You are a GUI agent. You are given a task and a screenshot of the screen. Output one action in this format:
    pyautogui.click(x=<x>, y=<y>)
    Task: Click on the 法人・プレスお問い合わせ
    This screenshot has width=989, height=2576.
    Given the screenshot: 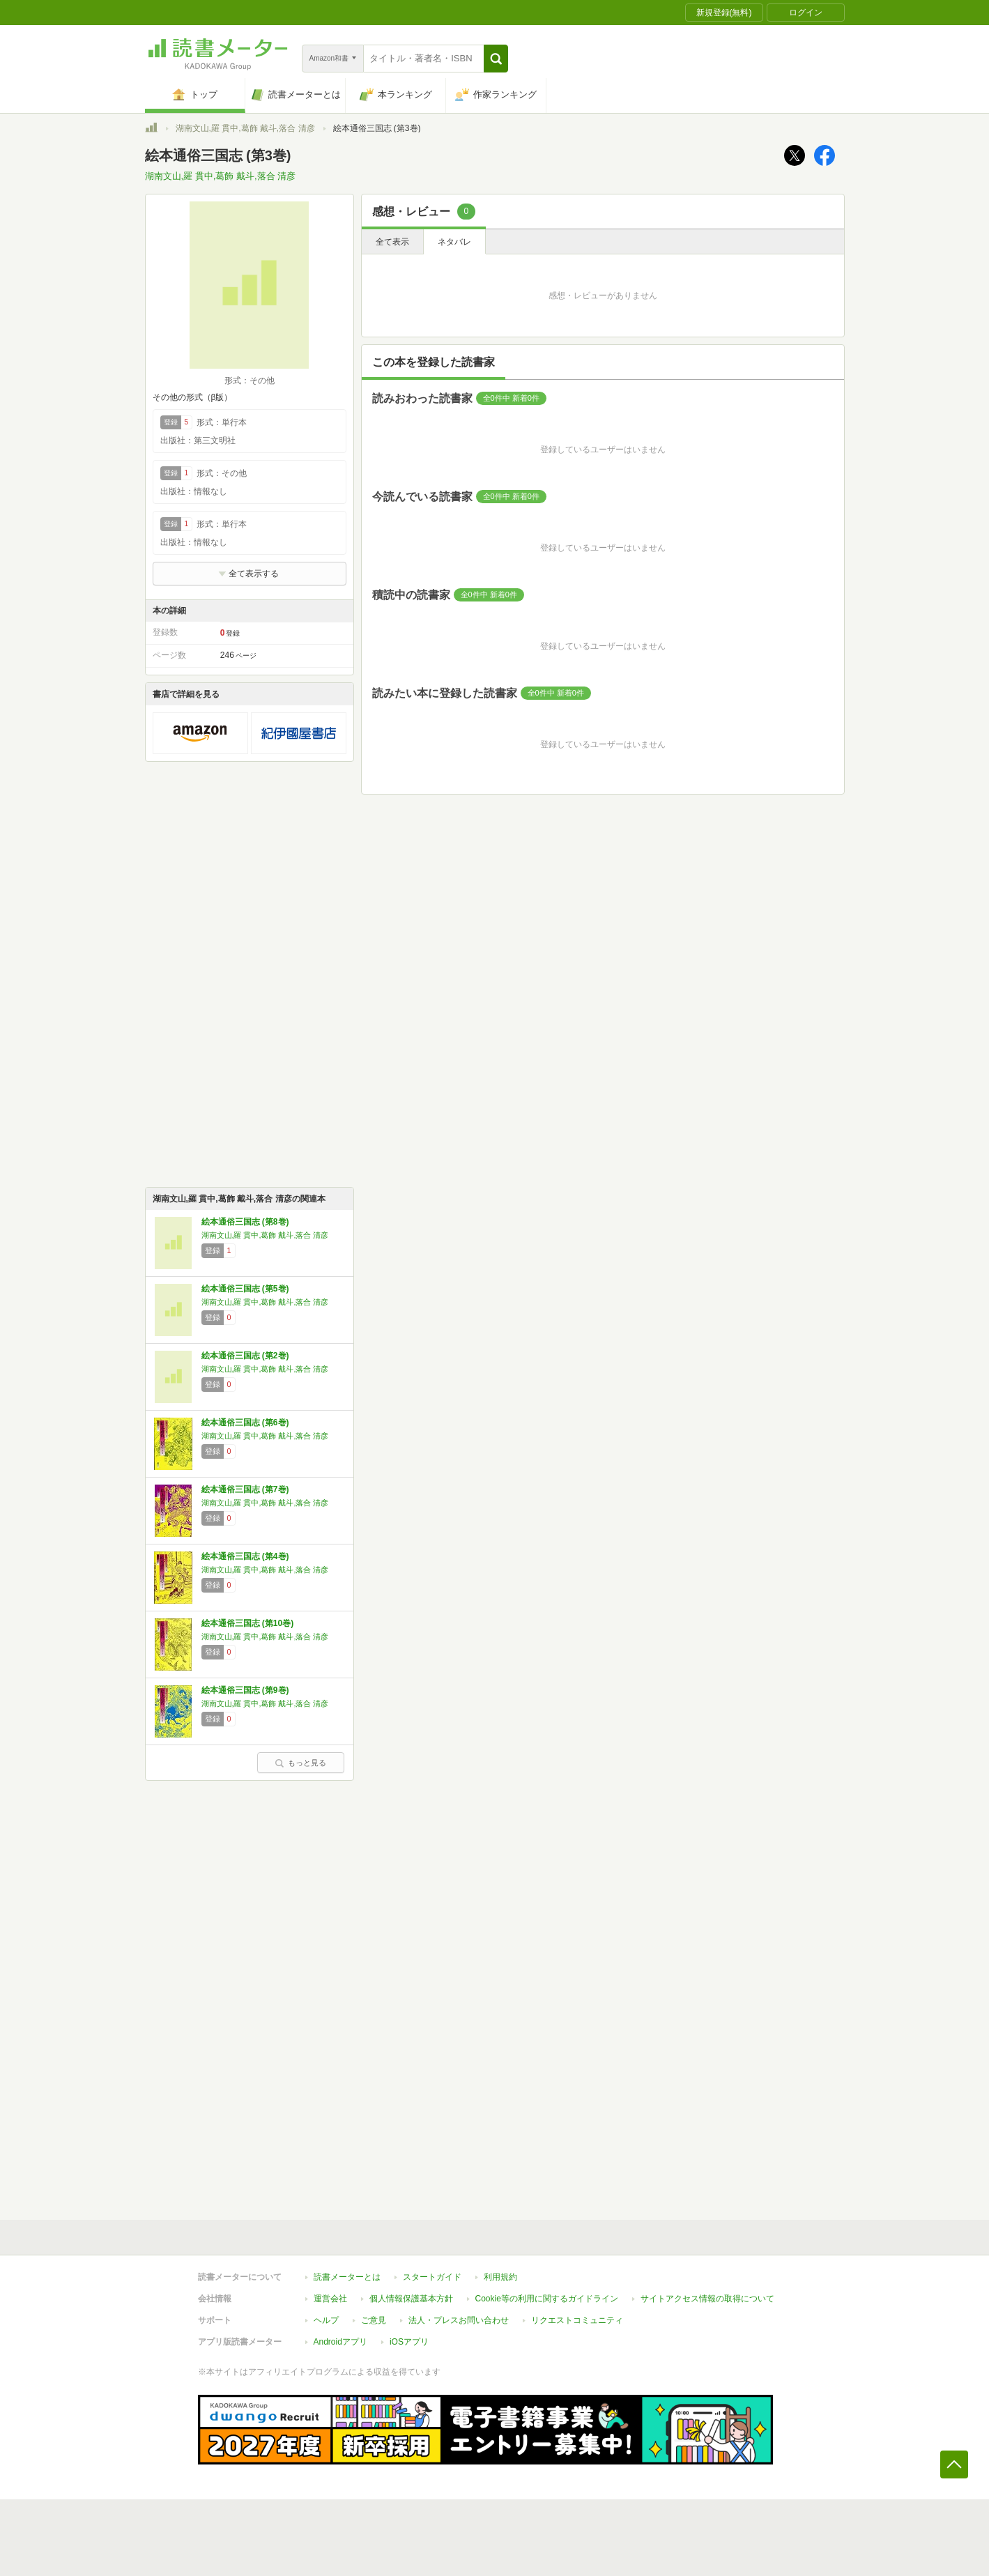 What is the action you would take?
    pyautogui.click(x=458, y=2320)
    